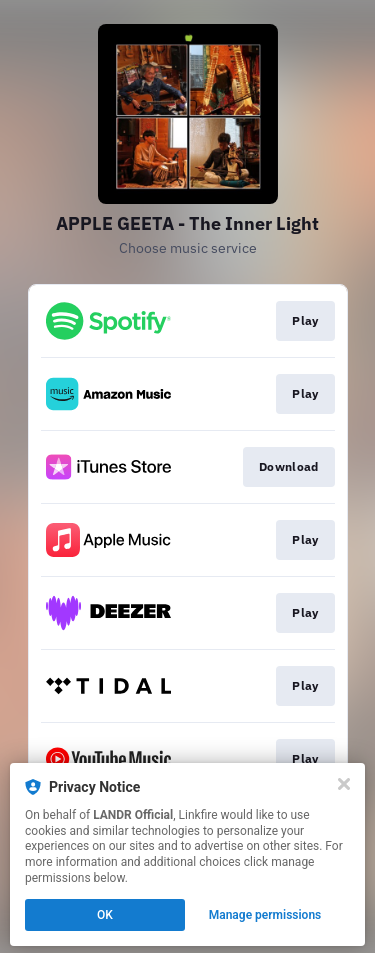  I want to click on OK, so click(105, 915).